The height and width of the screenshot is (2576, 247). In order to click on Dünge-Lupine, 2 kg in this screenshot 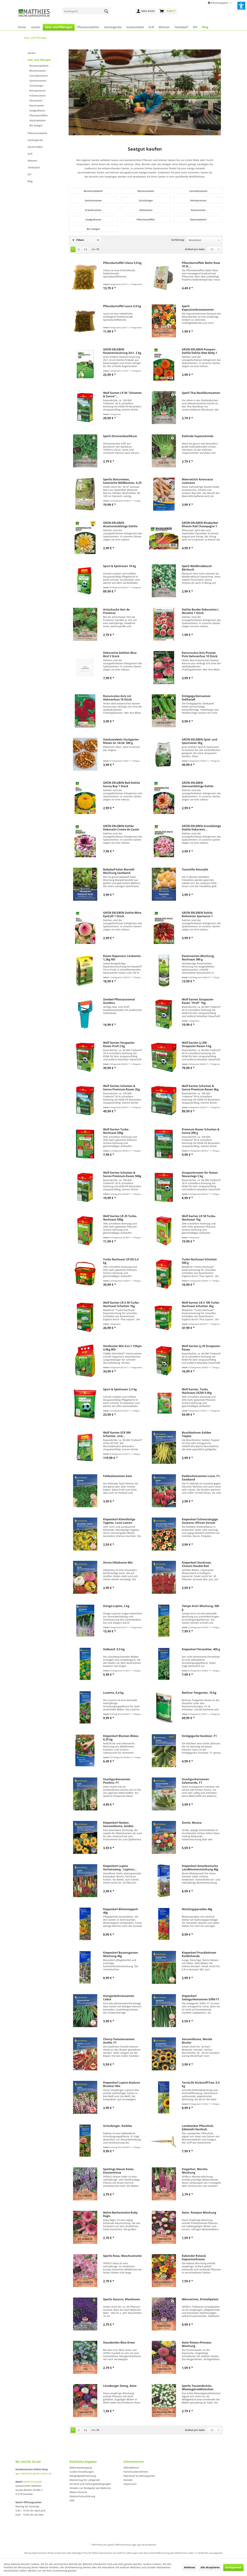, I will do `click(116, 1612)`.